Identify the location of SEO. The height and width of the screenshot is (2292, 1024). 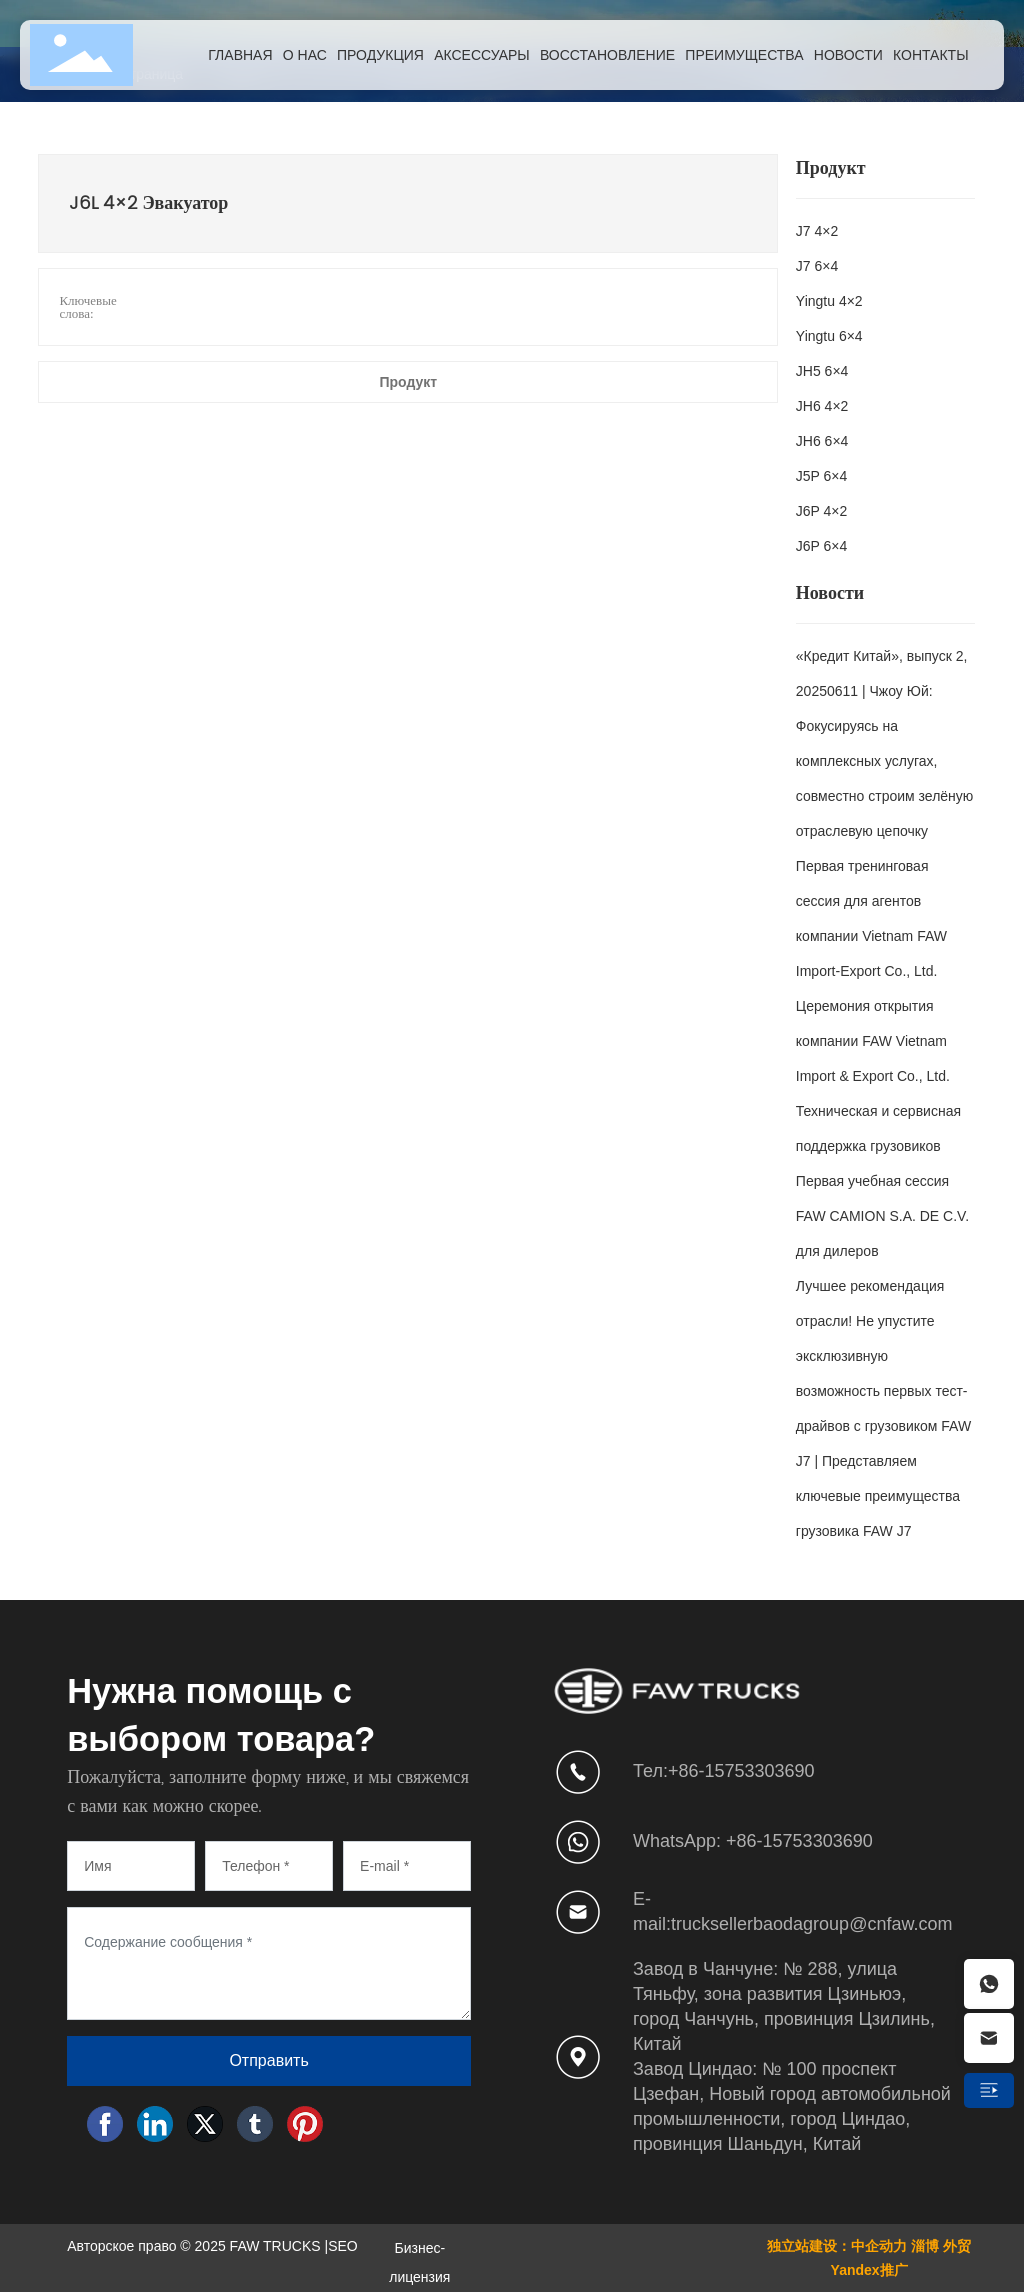
(343, 2246).